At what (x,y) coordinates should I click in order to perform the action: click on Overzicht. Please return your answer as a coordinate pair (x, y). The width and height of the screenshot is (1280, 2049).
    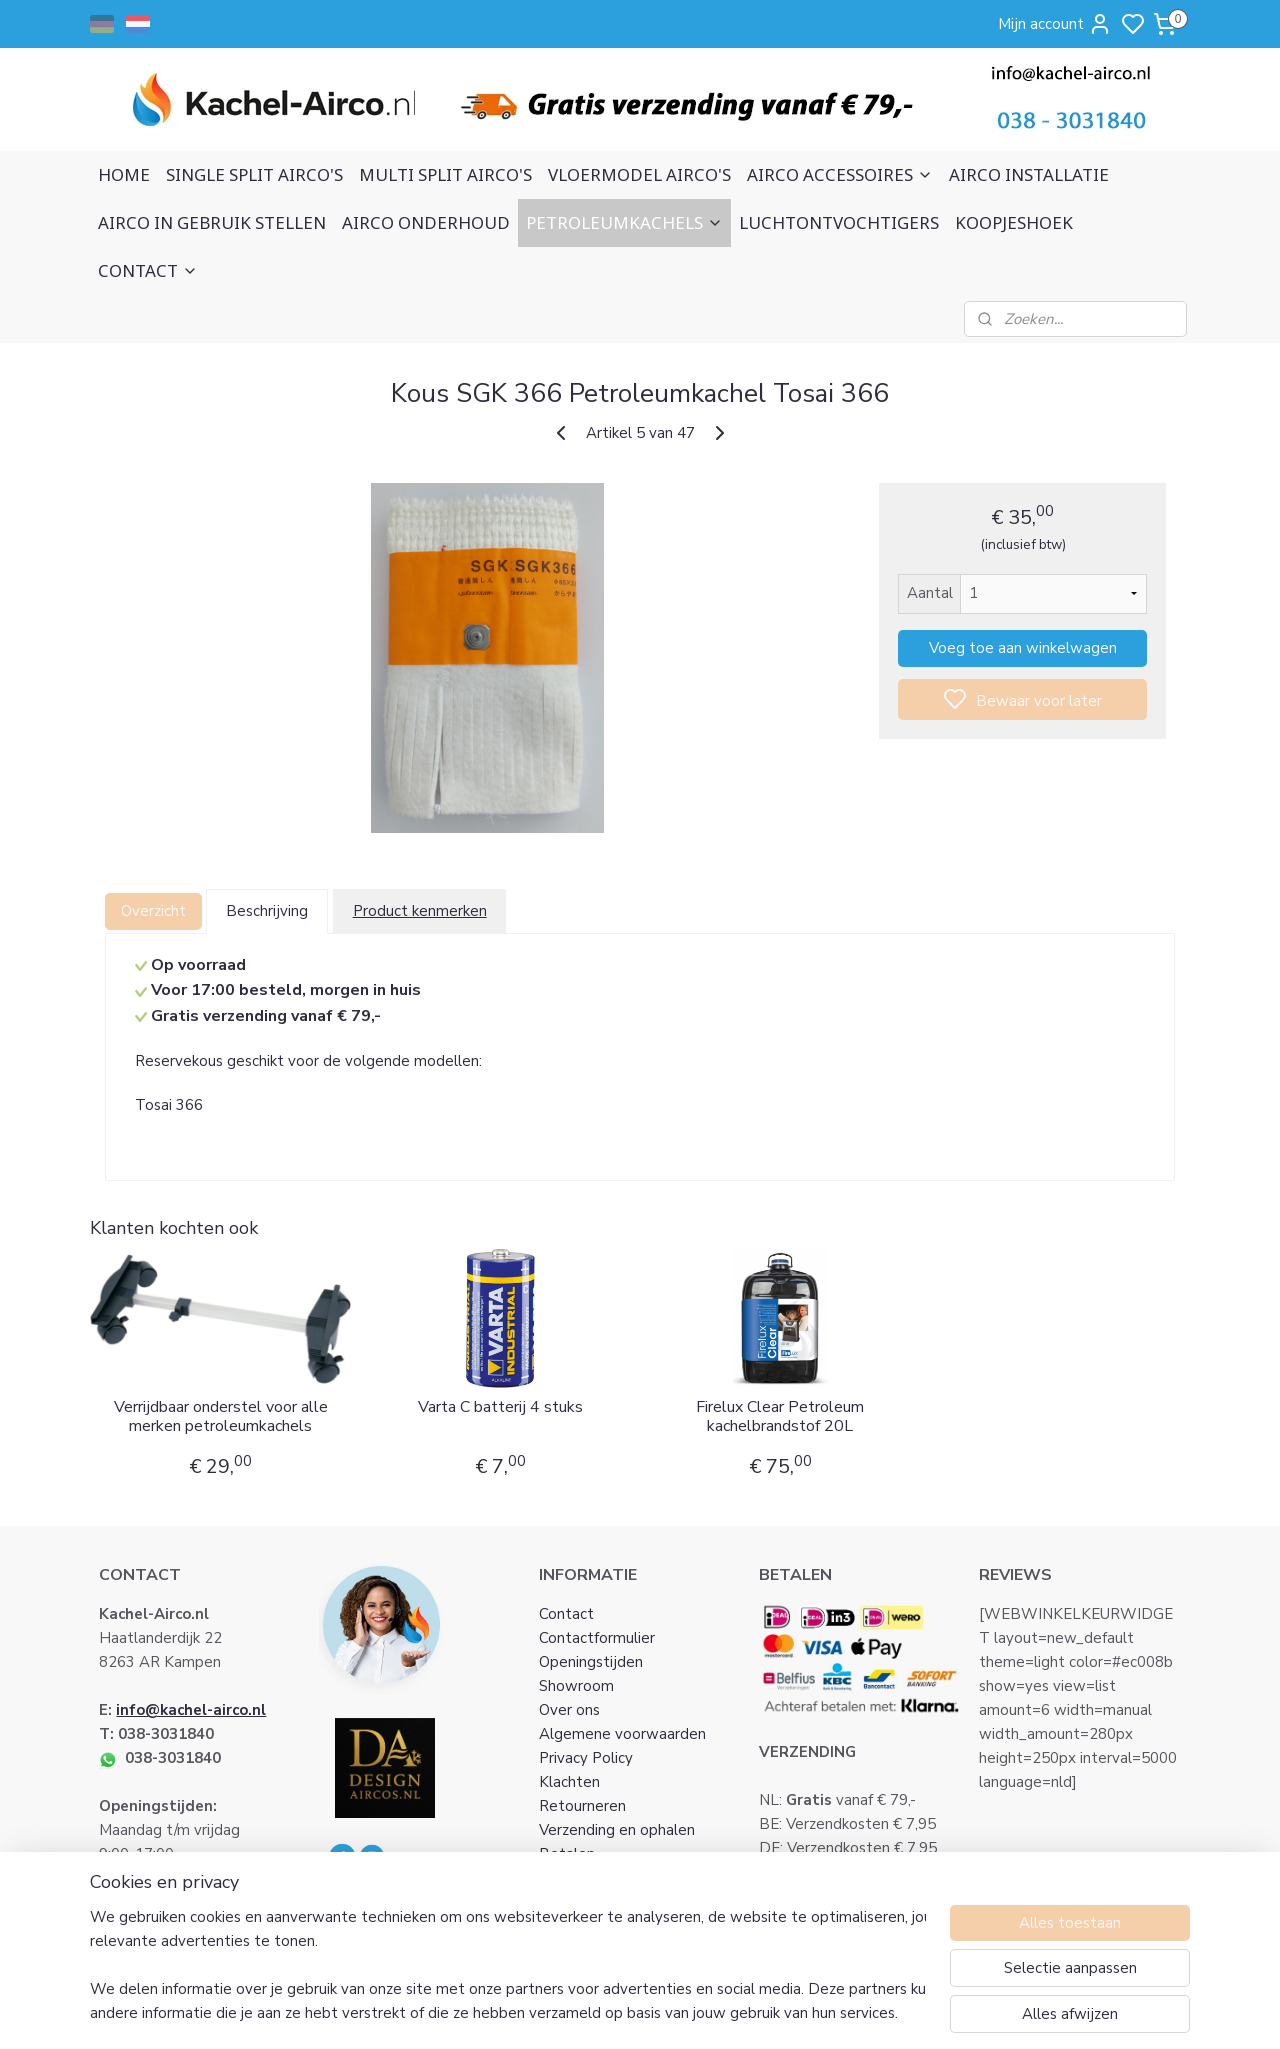
    Looking at the image, I should click on (153, 911).